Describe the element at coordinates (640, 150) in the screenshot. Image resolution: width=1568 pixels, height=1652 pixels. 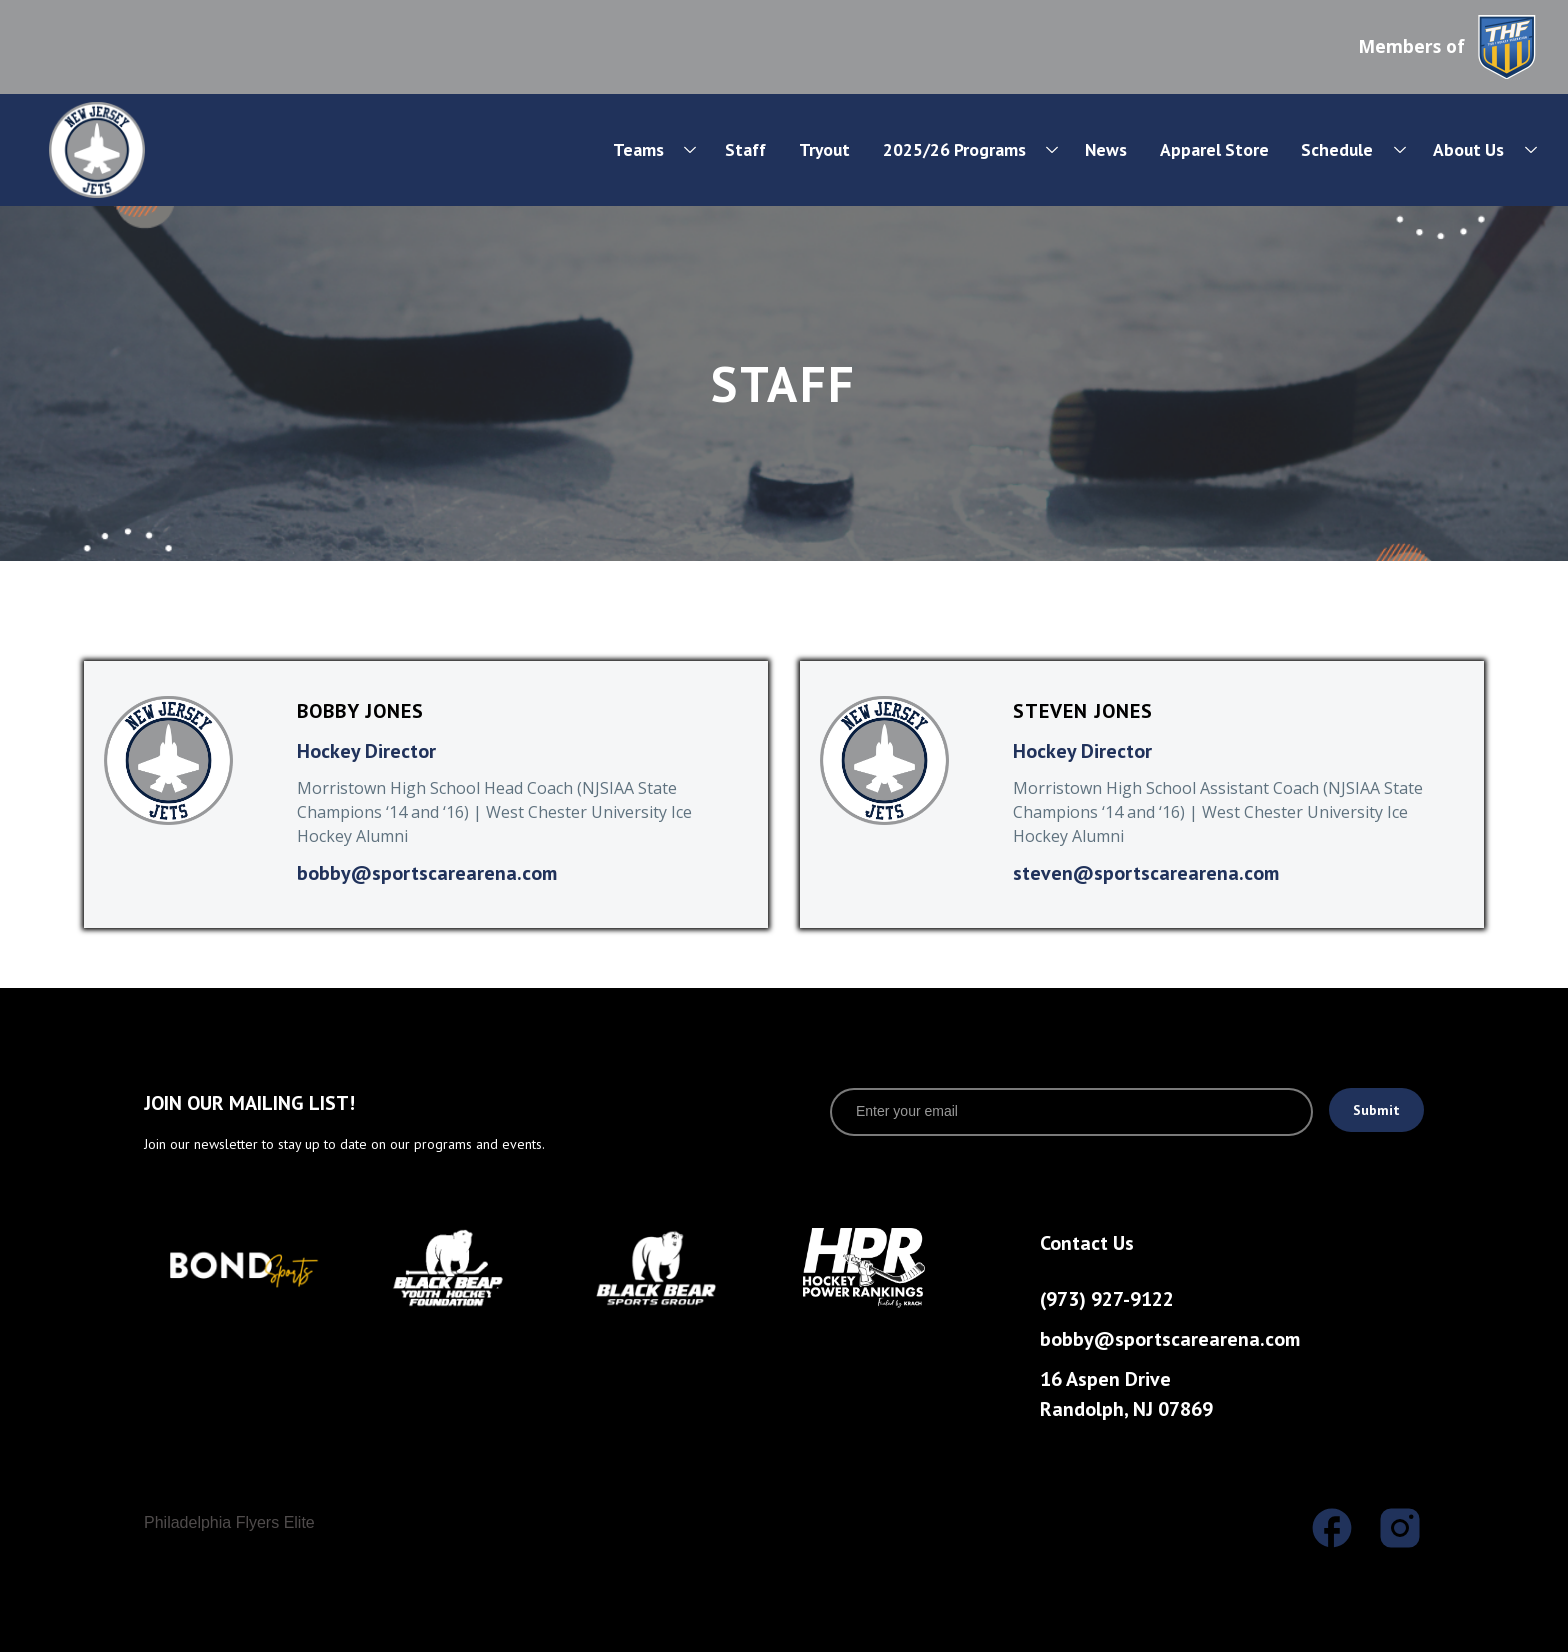
I see `[button]` at that location.